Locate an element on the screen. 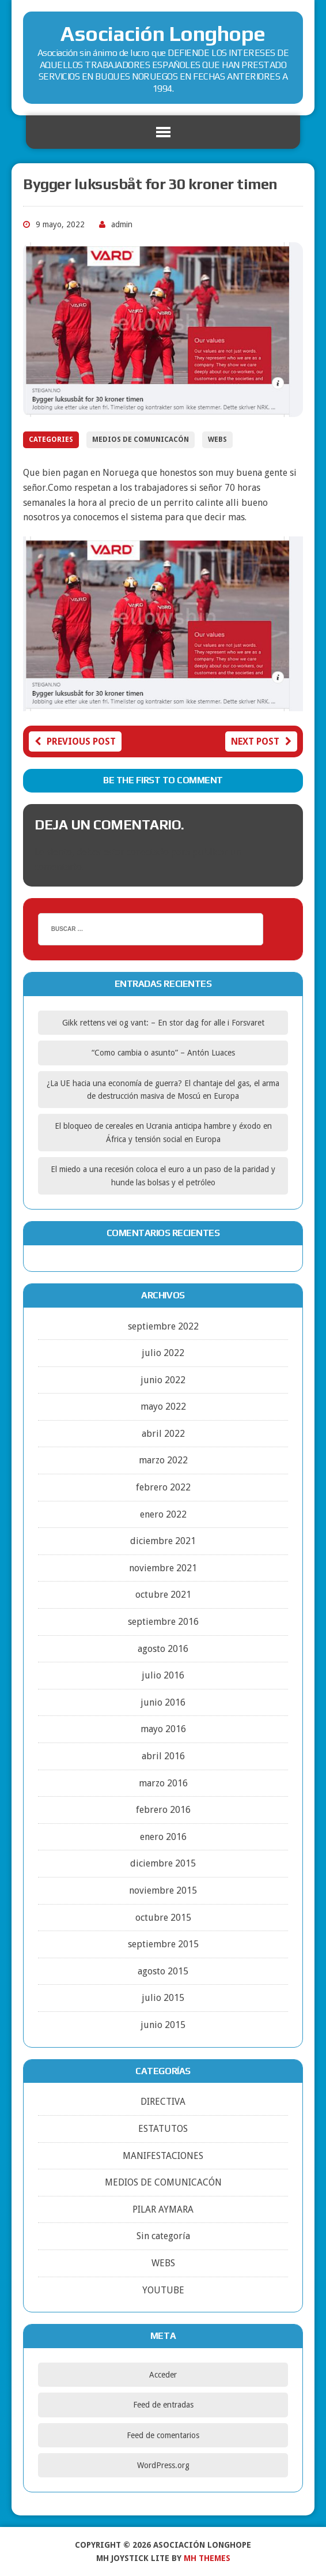  Previous post is located at coordinates (75, 741).